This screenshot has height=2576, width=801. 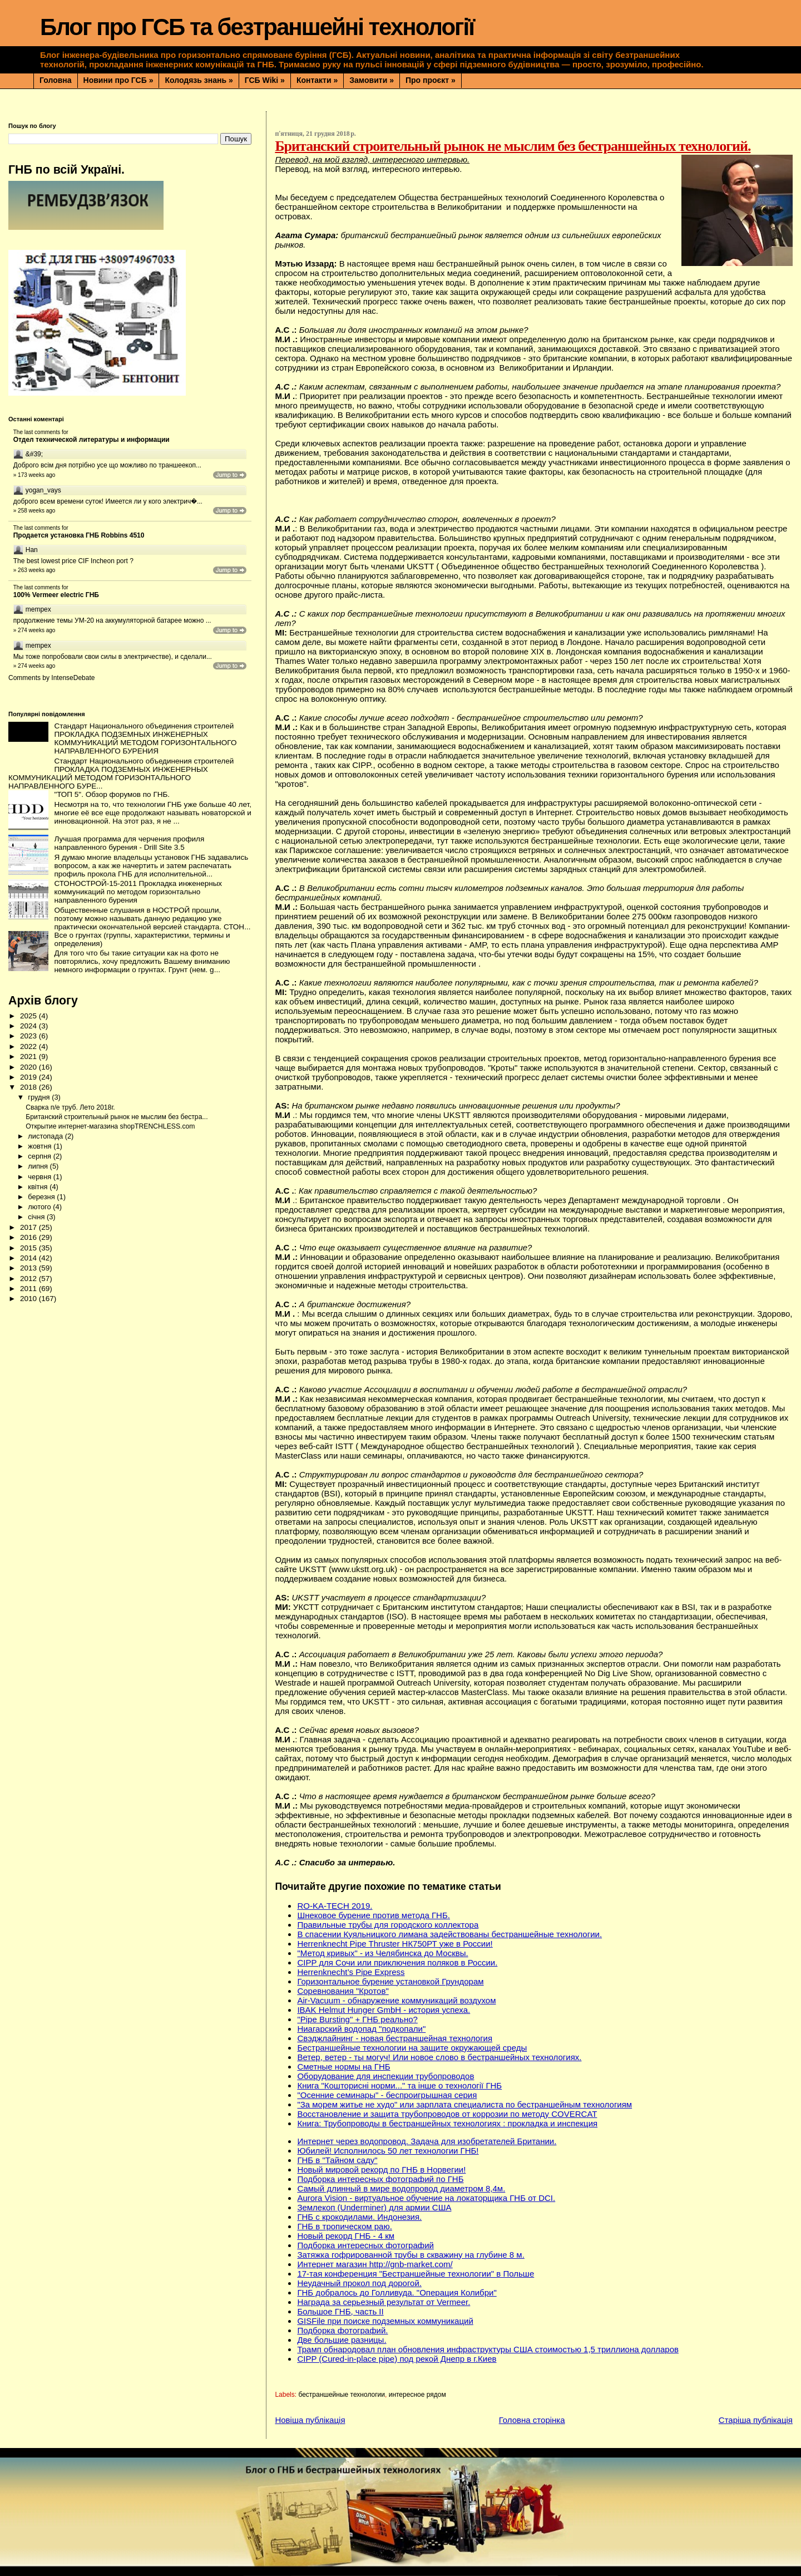 What do you see at coordinates (396, 2000) in the screenshot?
I see `Air-Vacuum - обнаружение коммуникаций воздухом` at bounding box center [396, 2000].